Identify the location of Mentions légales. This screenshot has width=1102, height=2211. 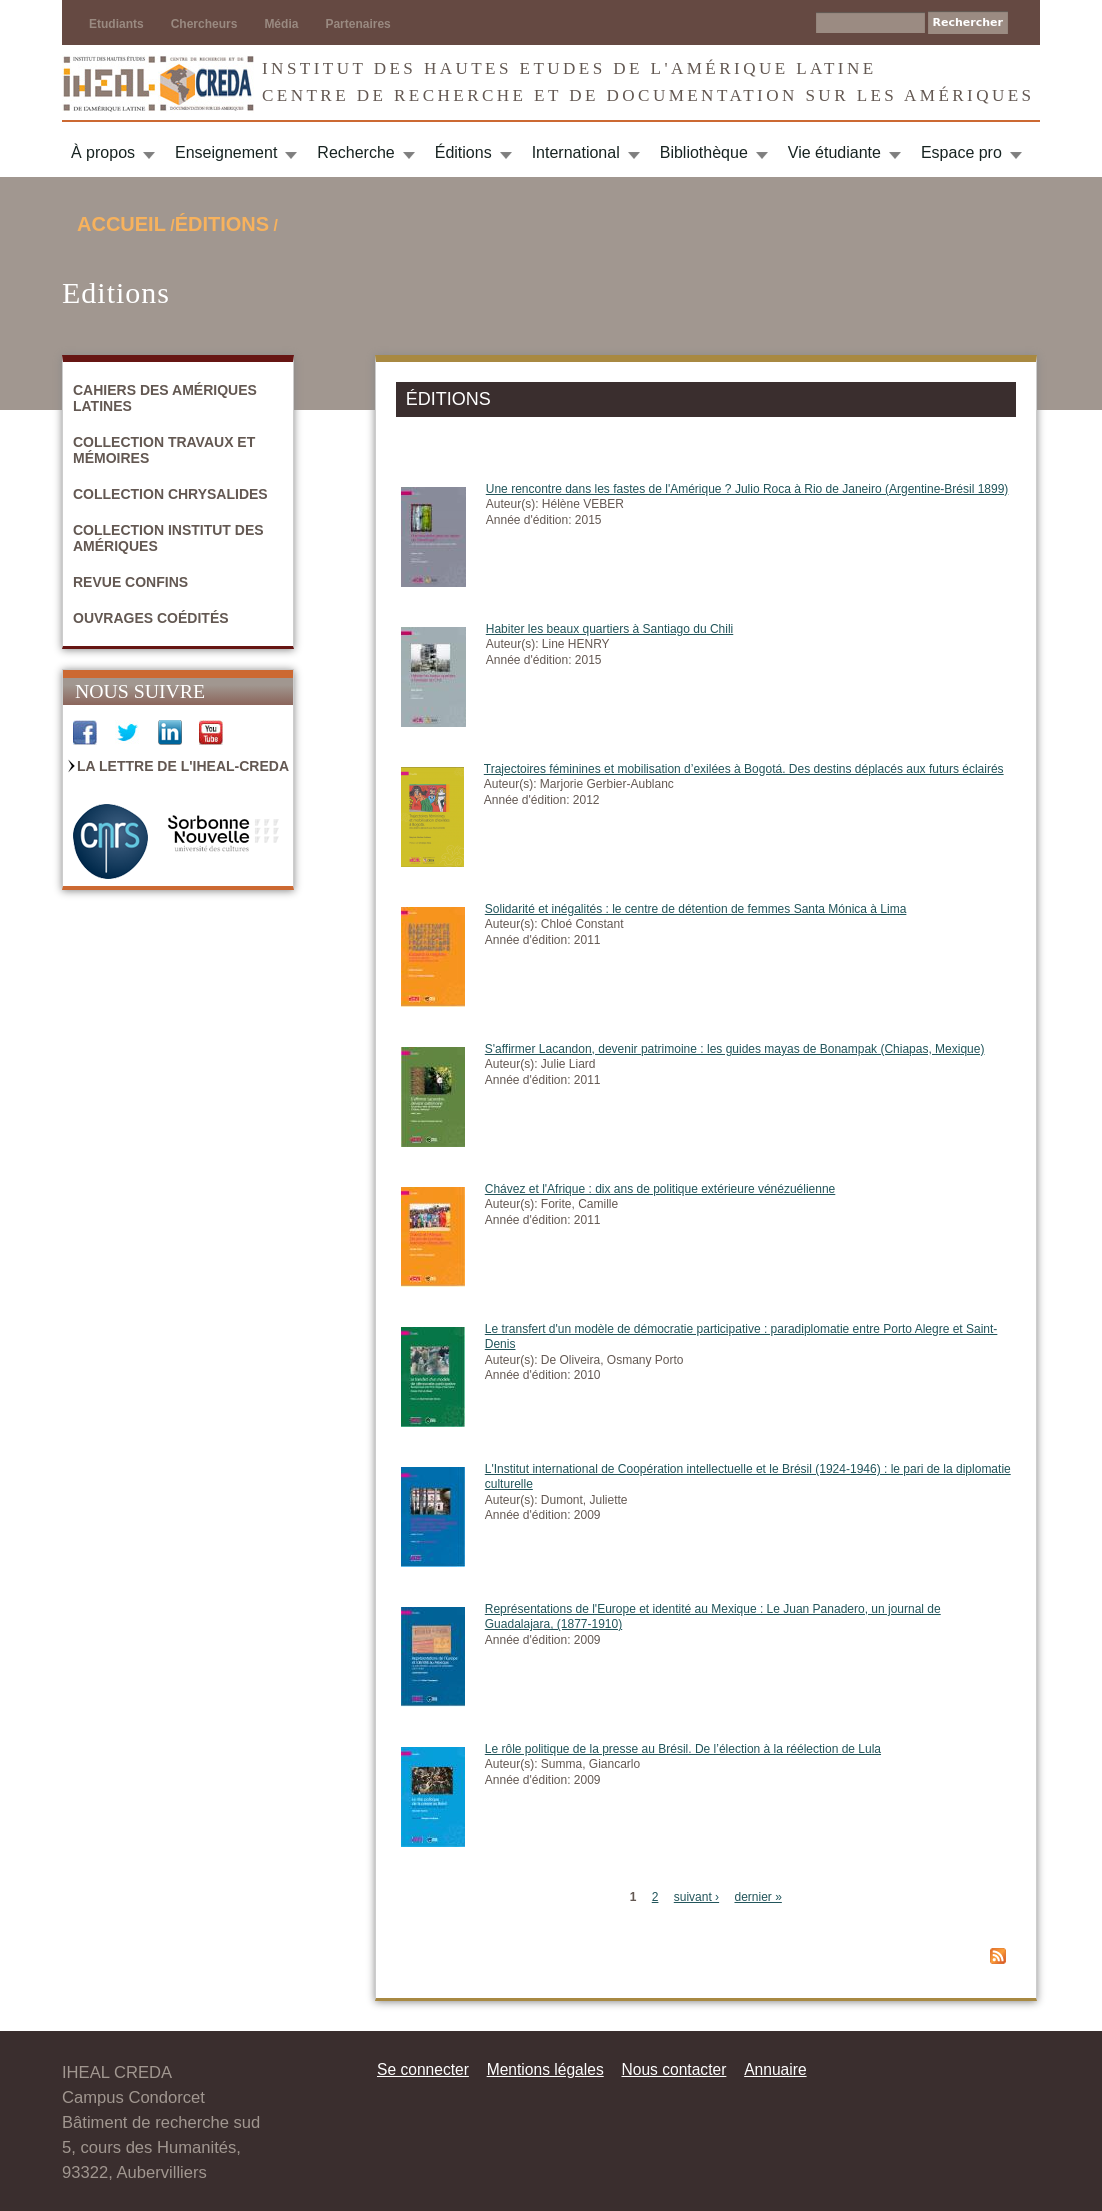
(545, 2069).